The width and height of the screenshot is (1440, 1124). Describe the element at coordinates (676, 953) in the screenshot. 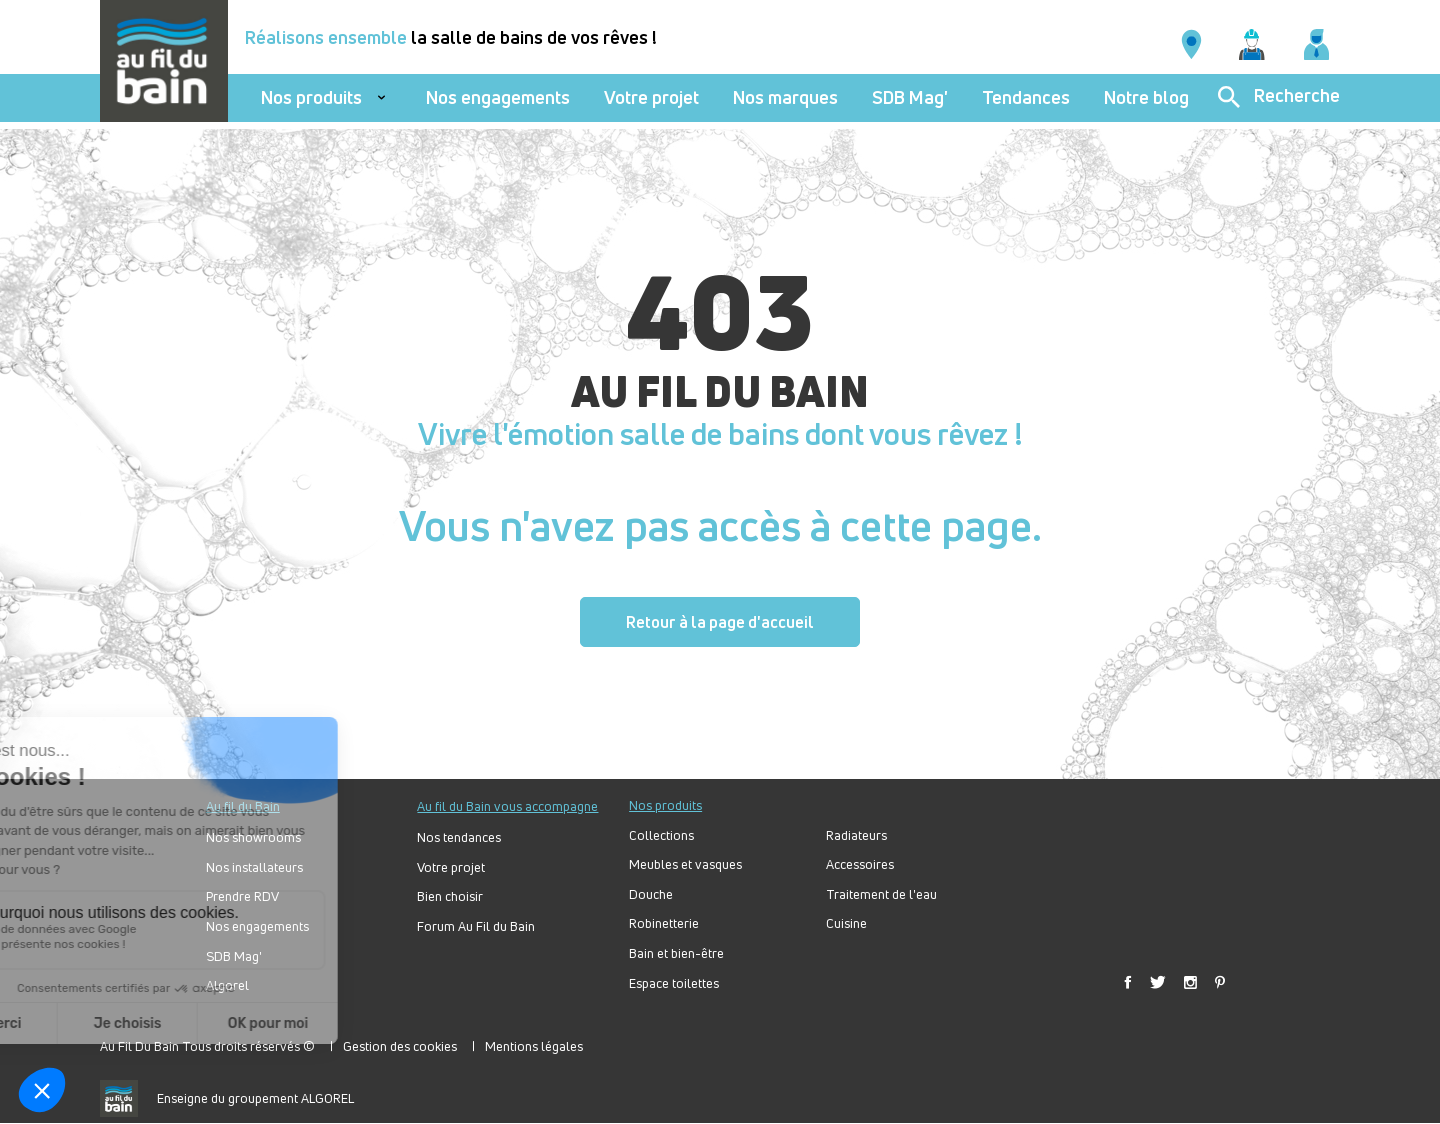

I see `Bain et bien-être` at that location.